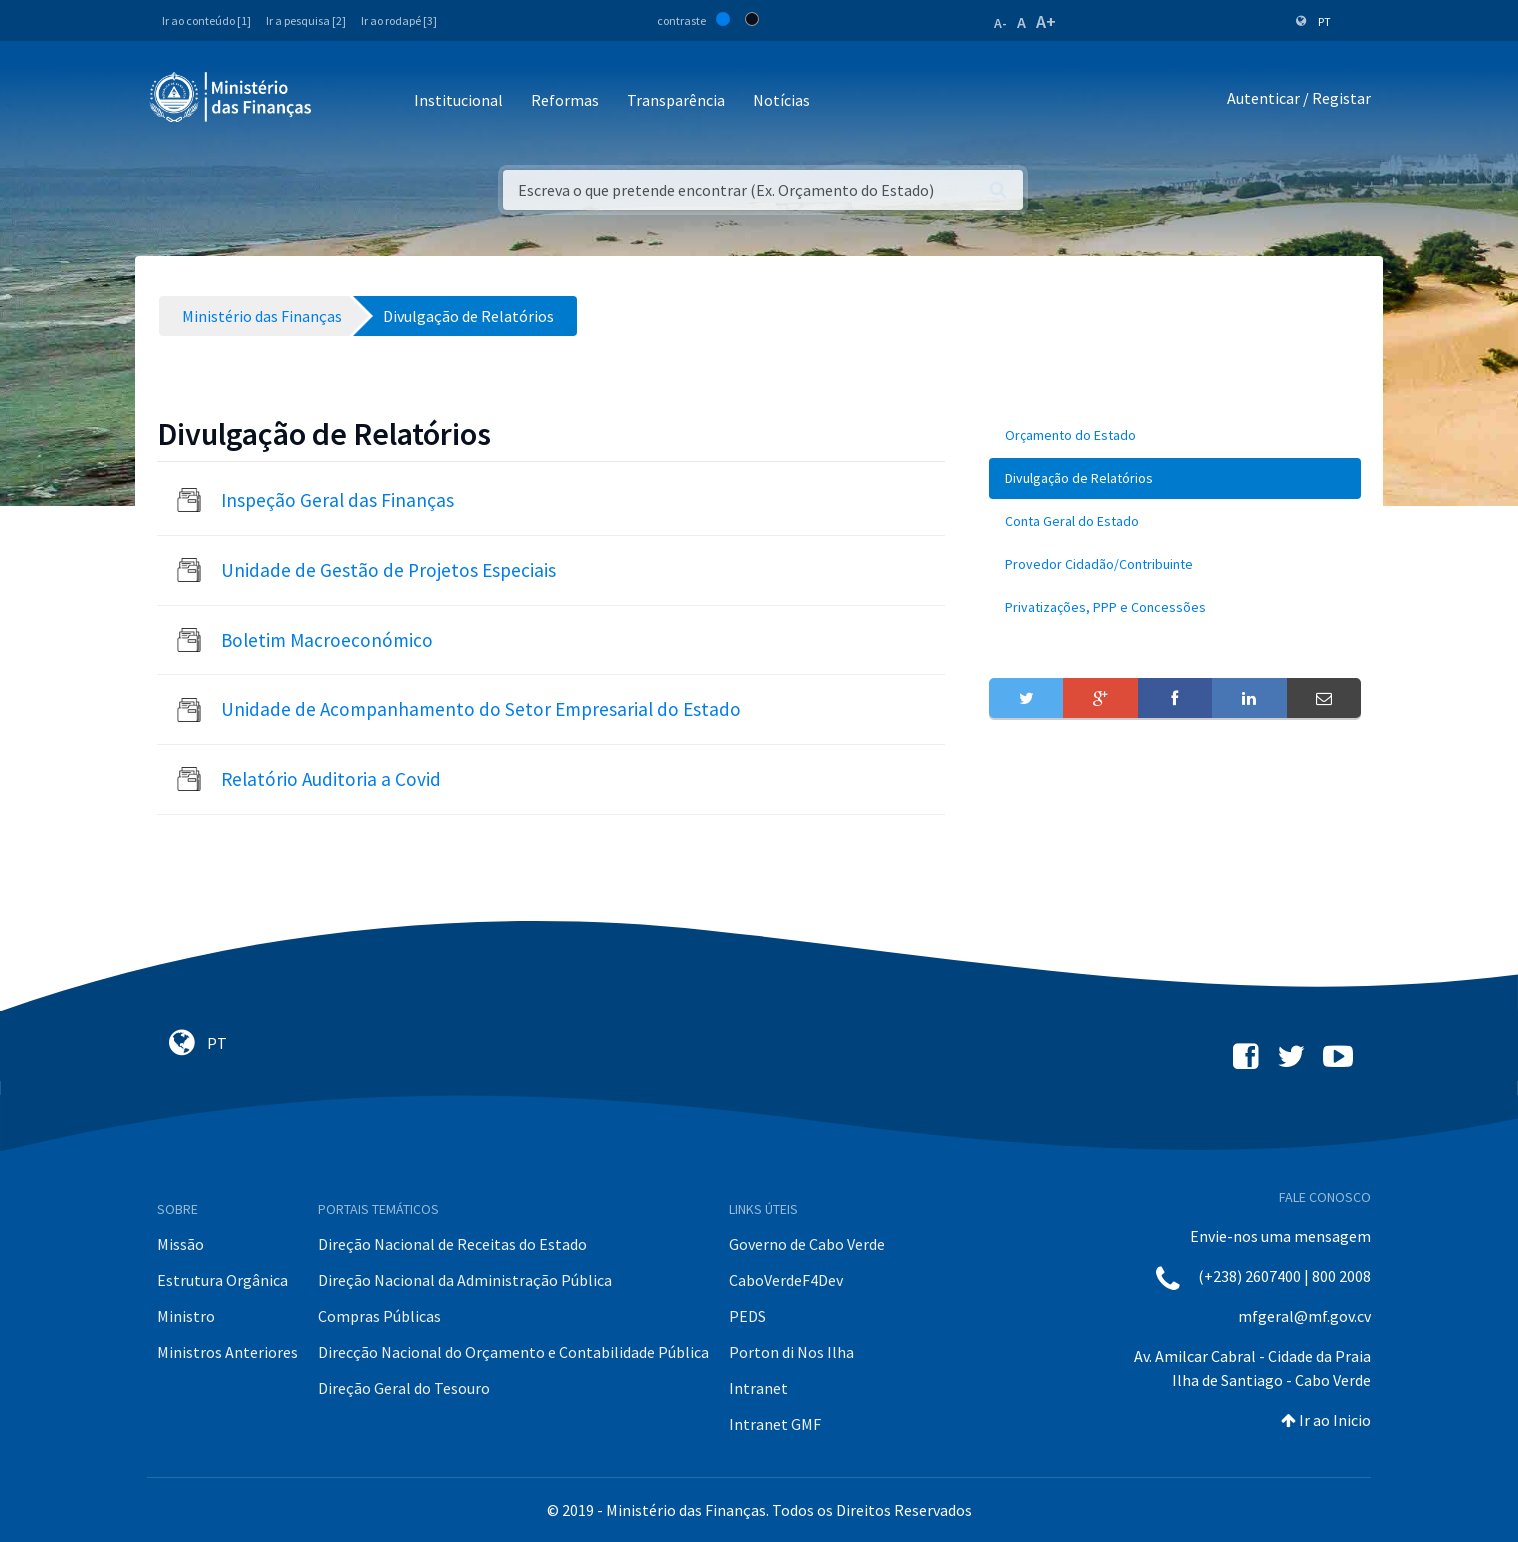 The height and width of the screenshot is (1542, 1518). What do you see at coordinates (180, 1244) in the screenshot?
I see `Missão` at bounding box center [180, 1244].